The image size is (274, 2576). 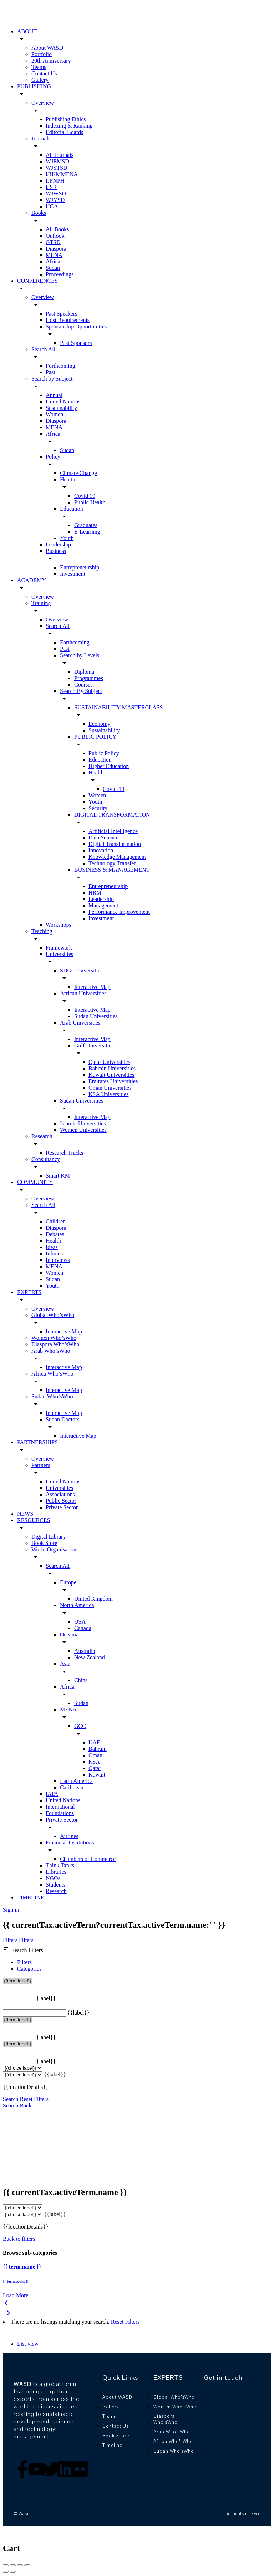 I want to click on Business, so click(x=56, y=551).